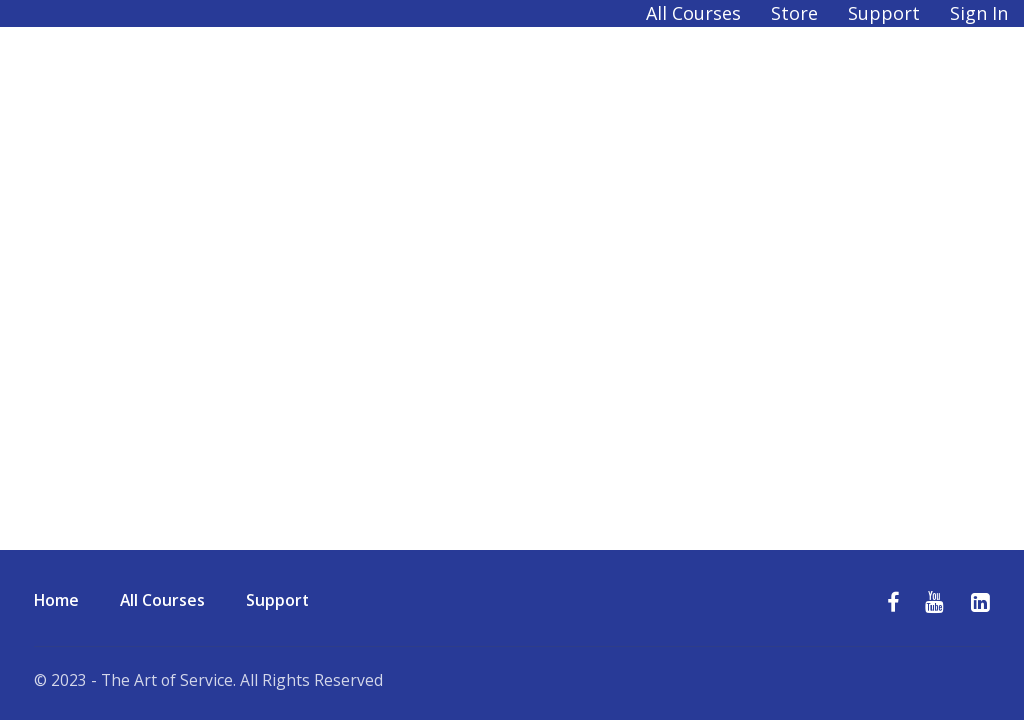 This screenshot has width=1024, height=720. What do you see at coordinates (693, 13) in the screenshot?
I see `All Courses` at bounding box center [693, 13].